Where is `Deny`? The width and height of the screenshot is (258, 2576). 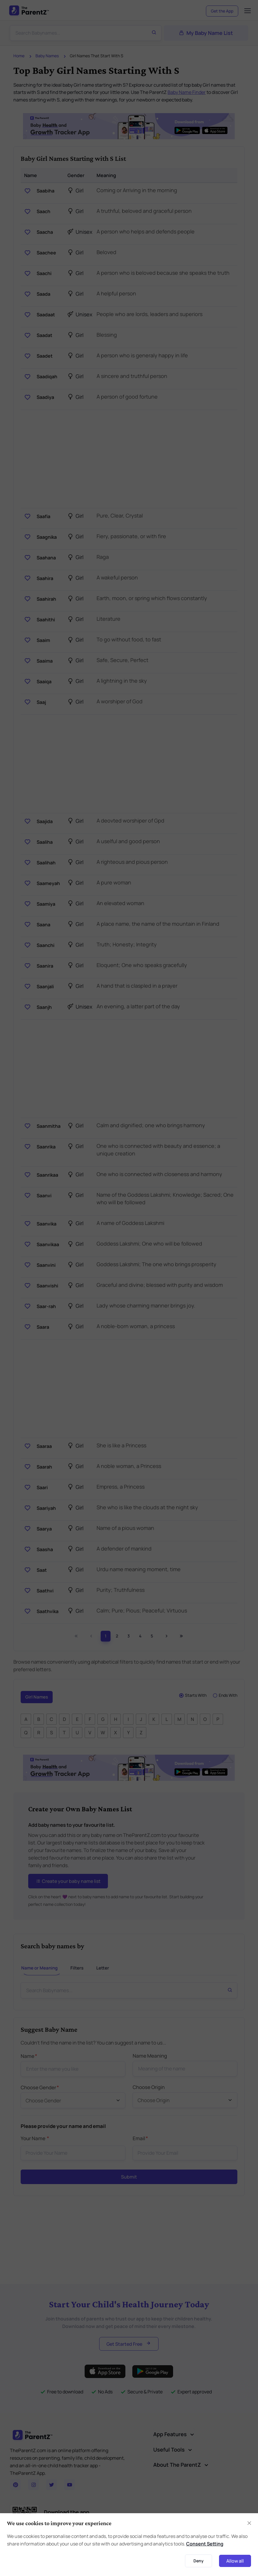 Deny is located at coordinates (198, 2560).